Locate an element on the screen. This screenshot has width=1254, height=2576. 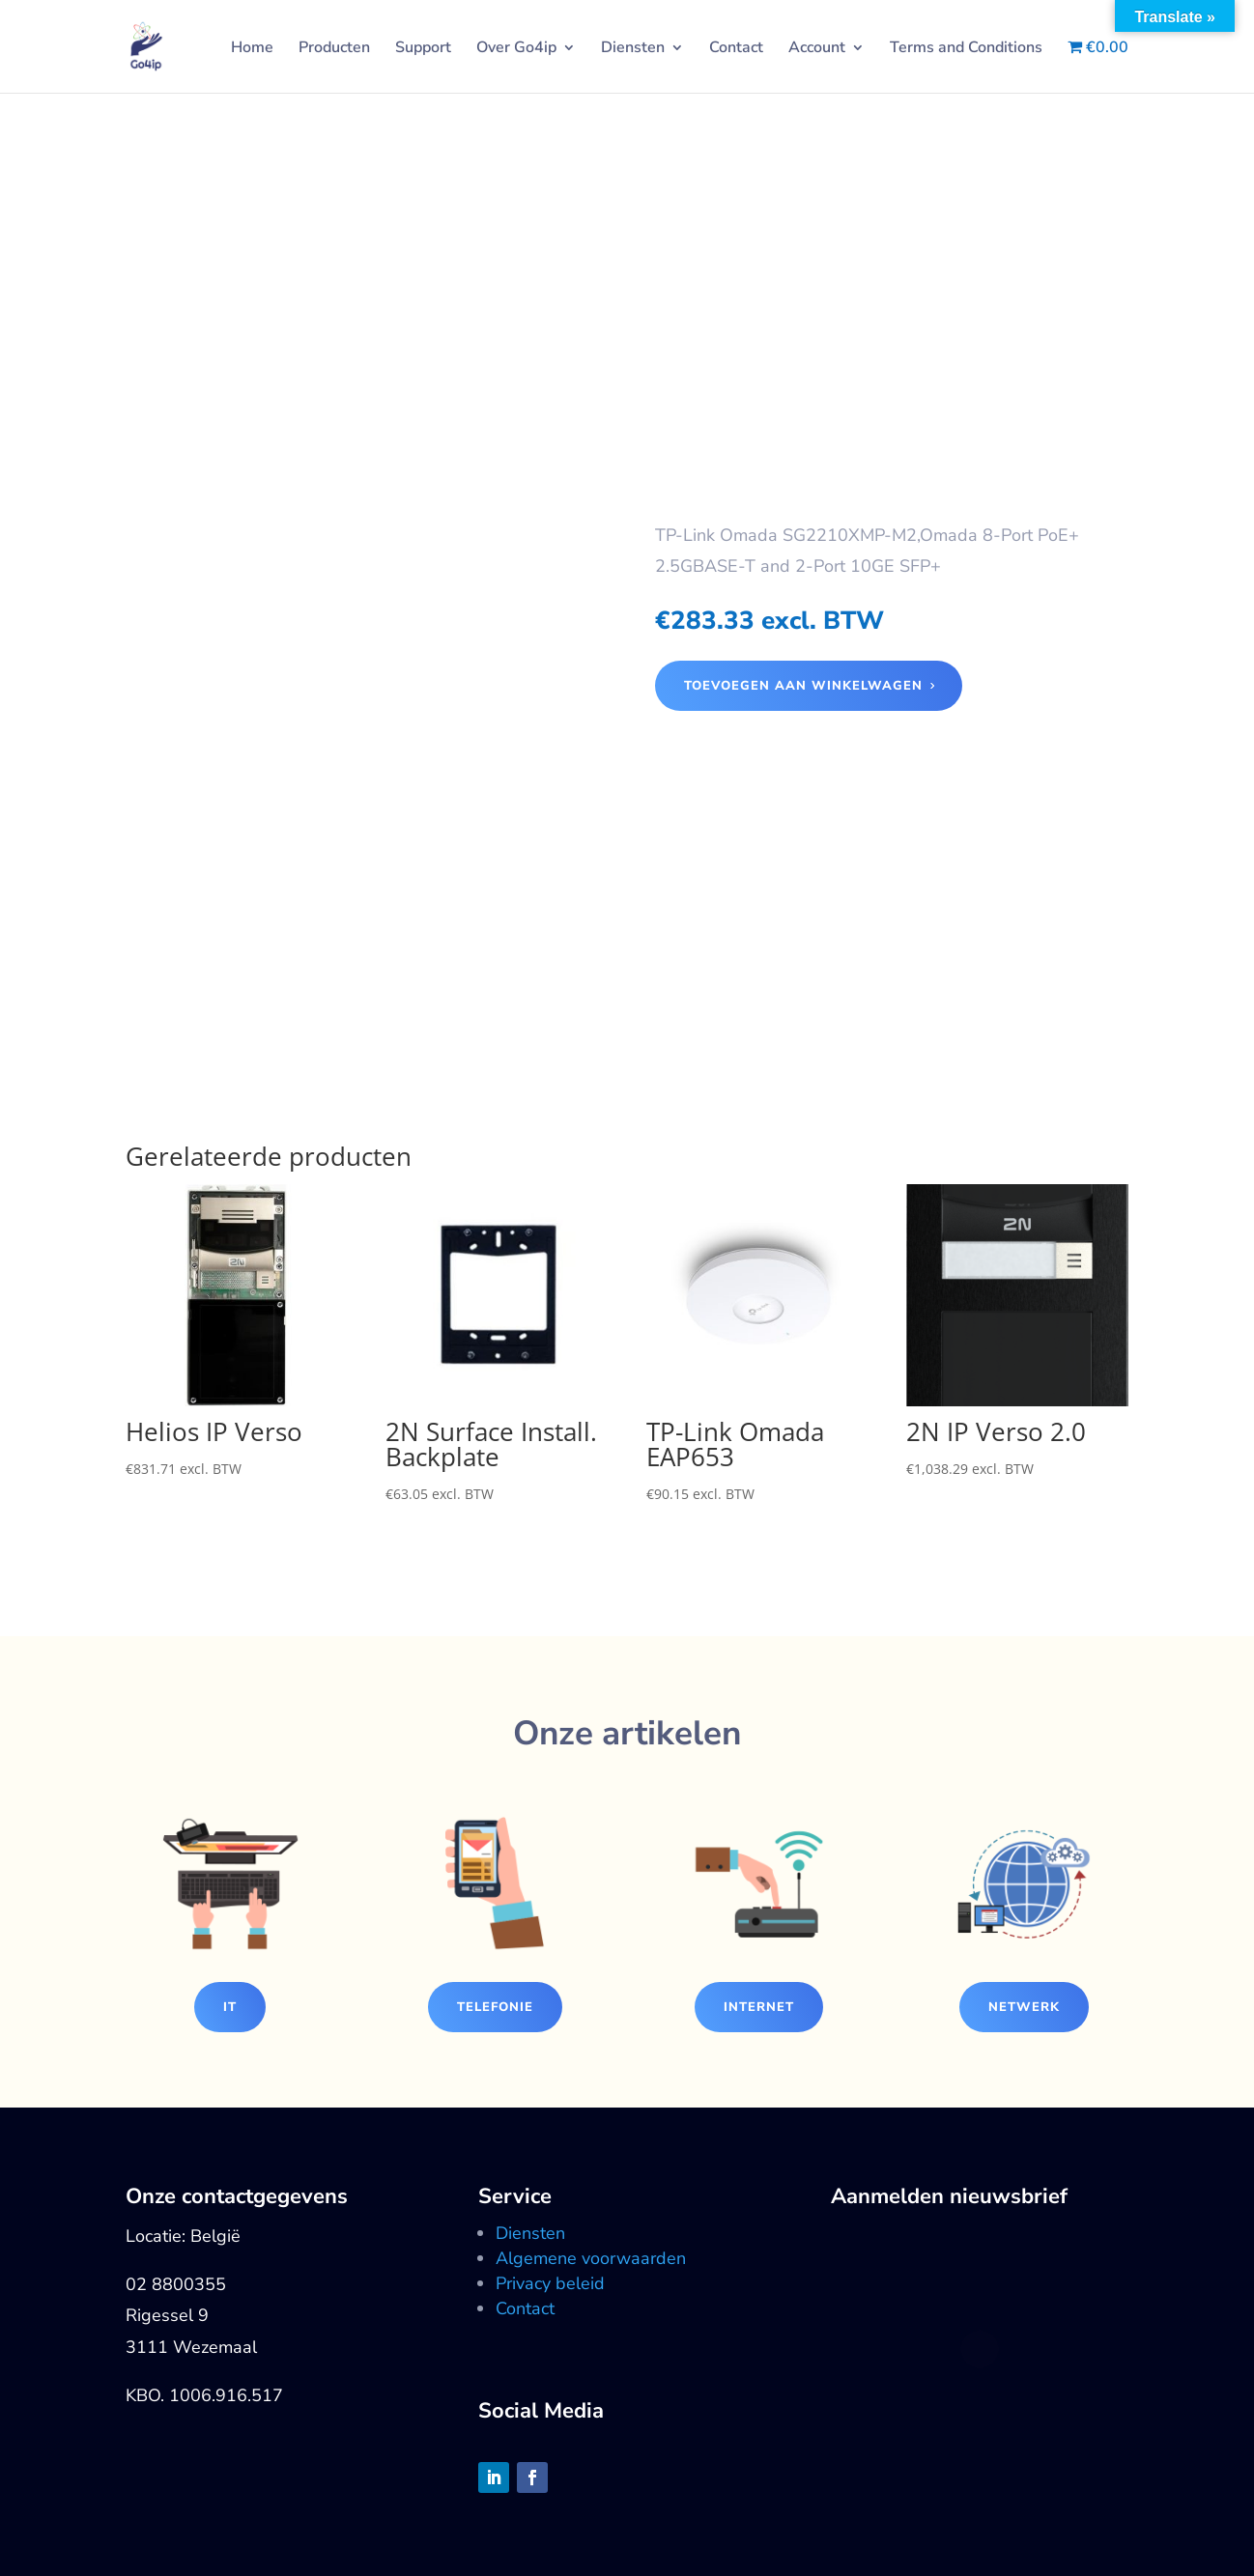
Home is located at coordinates (252, 49).